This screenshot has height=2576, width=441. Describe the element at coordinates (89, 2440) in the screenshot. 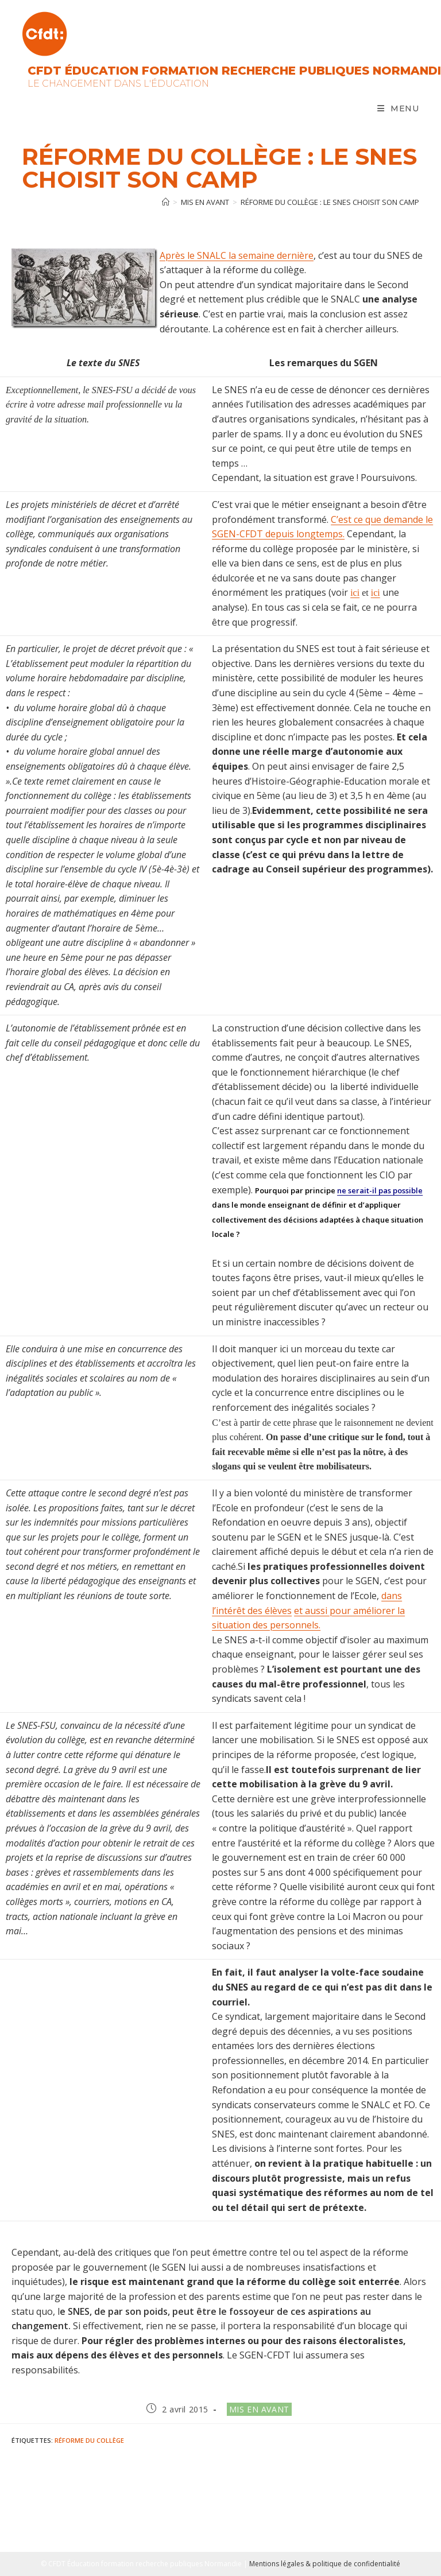

I see `Réforme du collège` at that location.